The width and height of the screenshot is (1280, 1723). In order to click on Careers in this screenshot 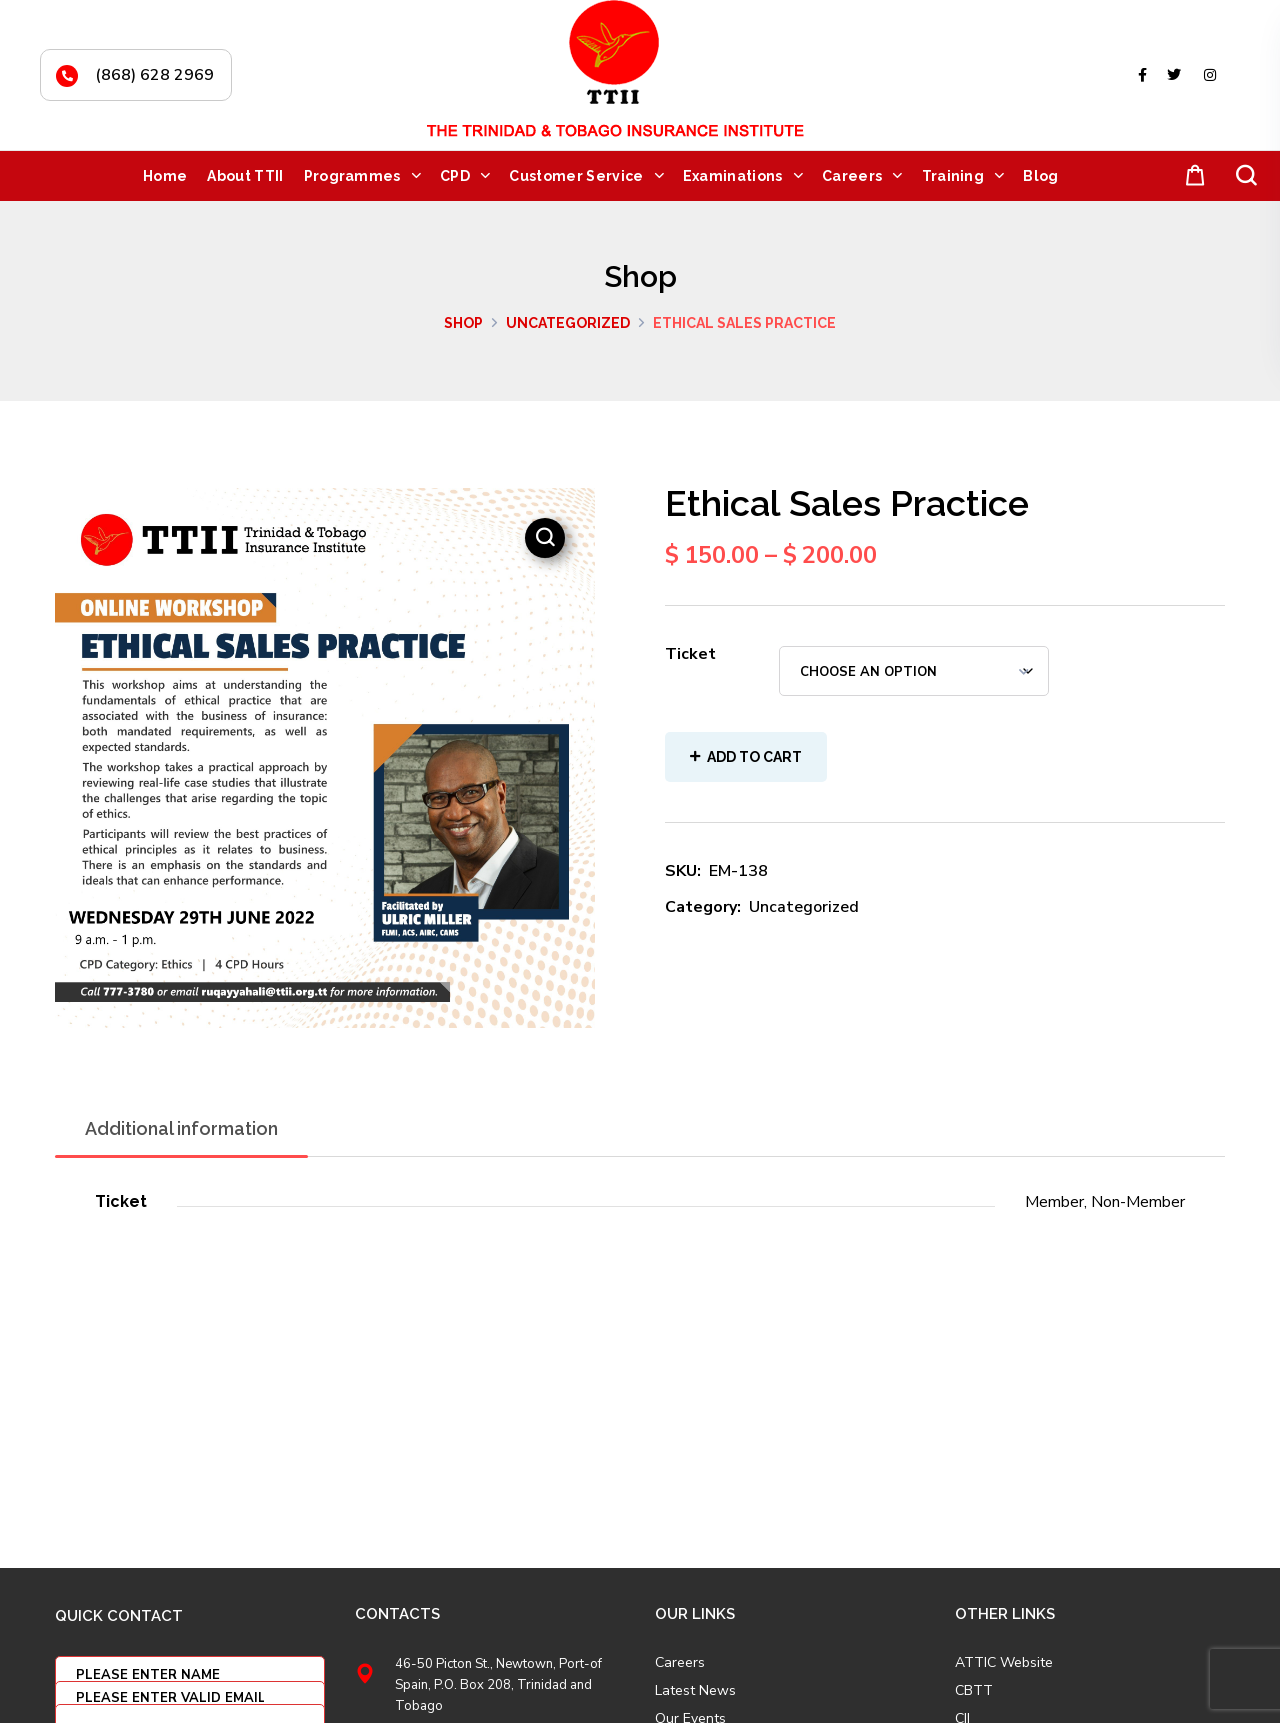, I will do `click(680, 1663)`.